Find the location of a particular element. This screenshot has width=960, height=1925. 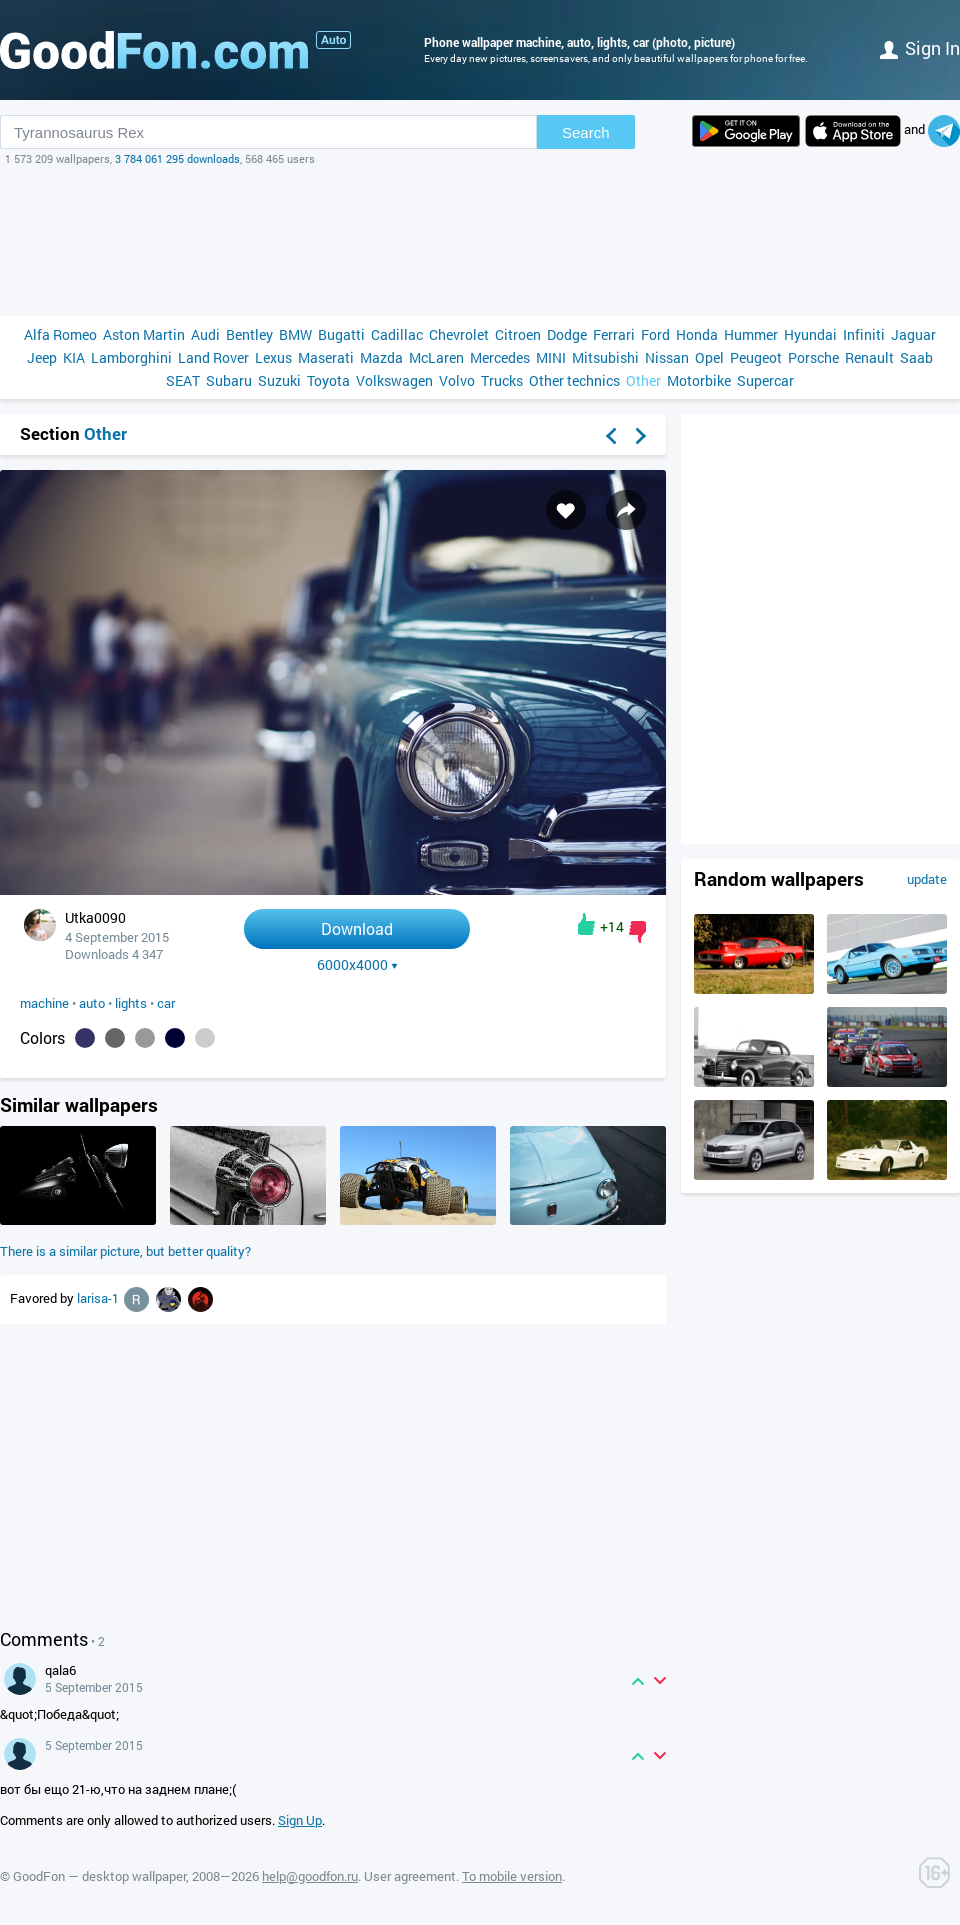

Volvo is located at coordinates (457, 380).